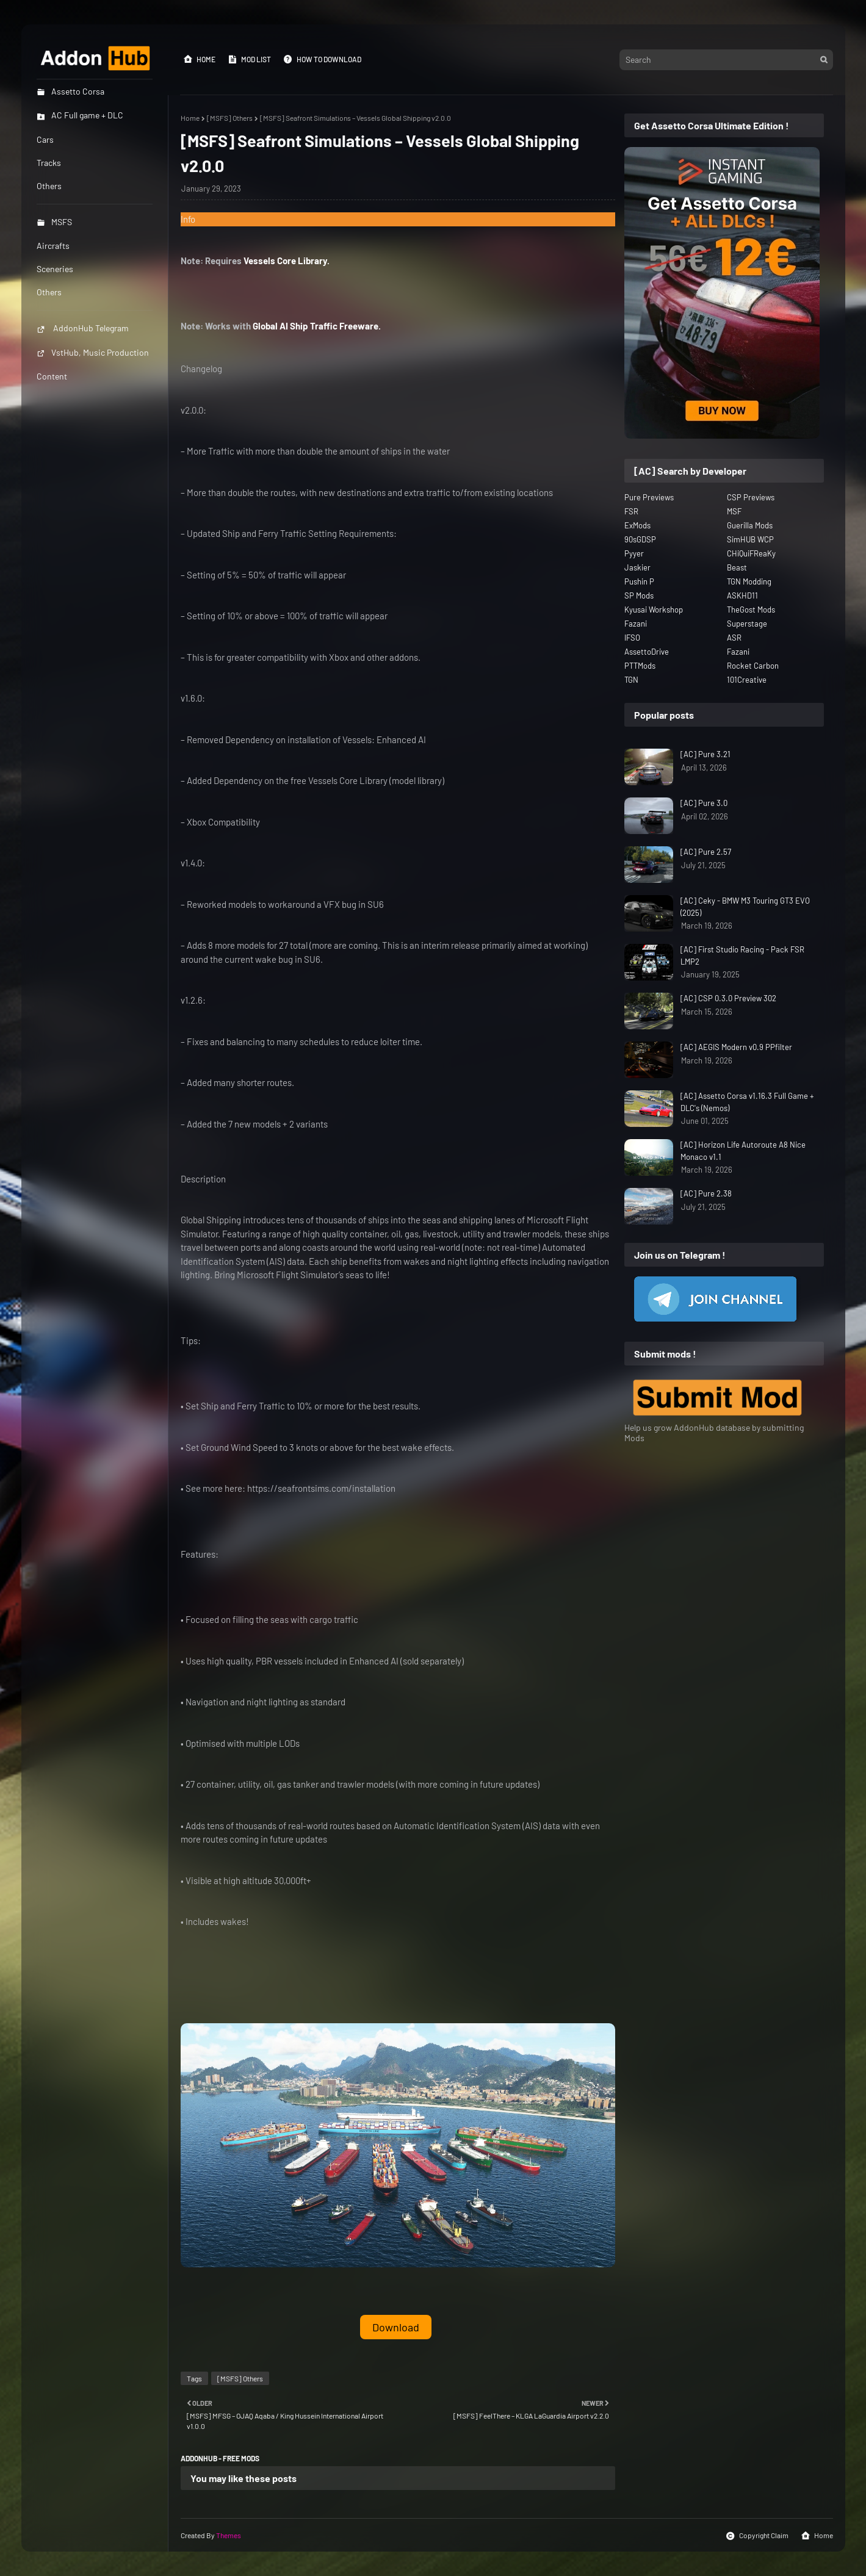 This screenshot has height=2576, width=866. Describe the element at coordinates (635, 623) in the screenshot. I see `Fazani` at that location.